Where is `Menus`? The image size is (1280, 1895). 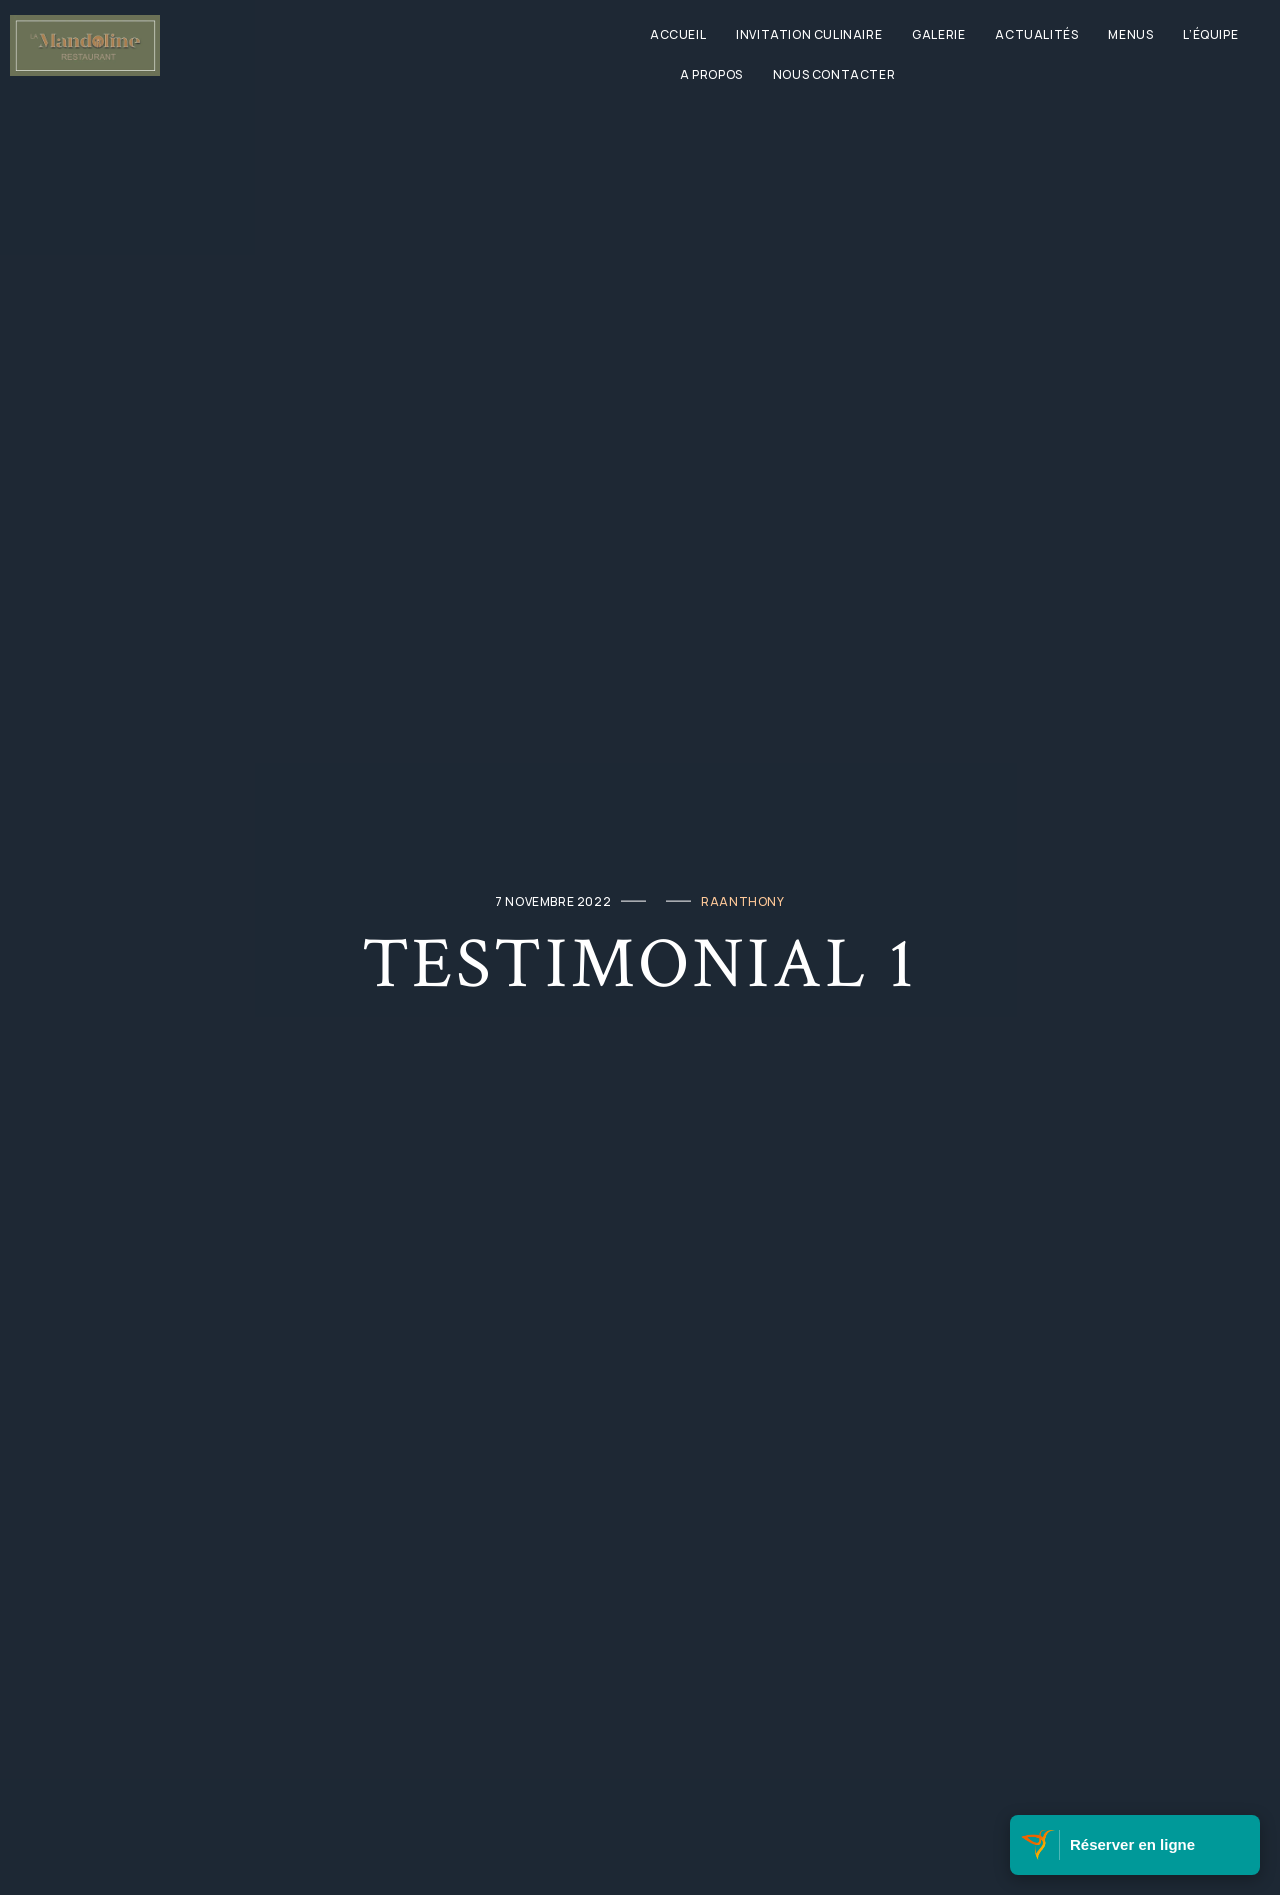
Menus is located at coordinates (1130, 34).